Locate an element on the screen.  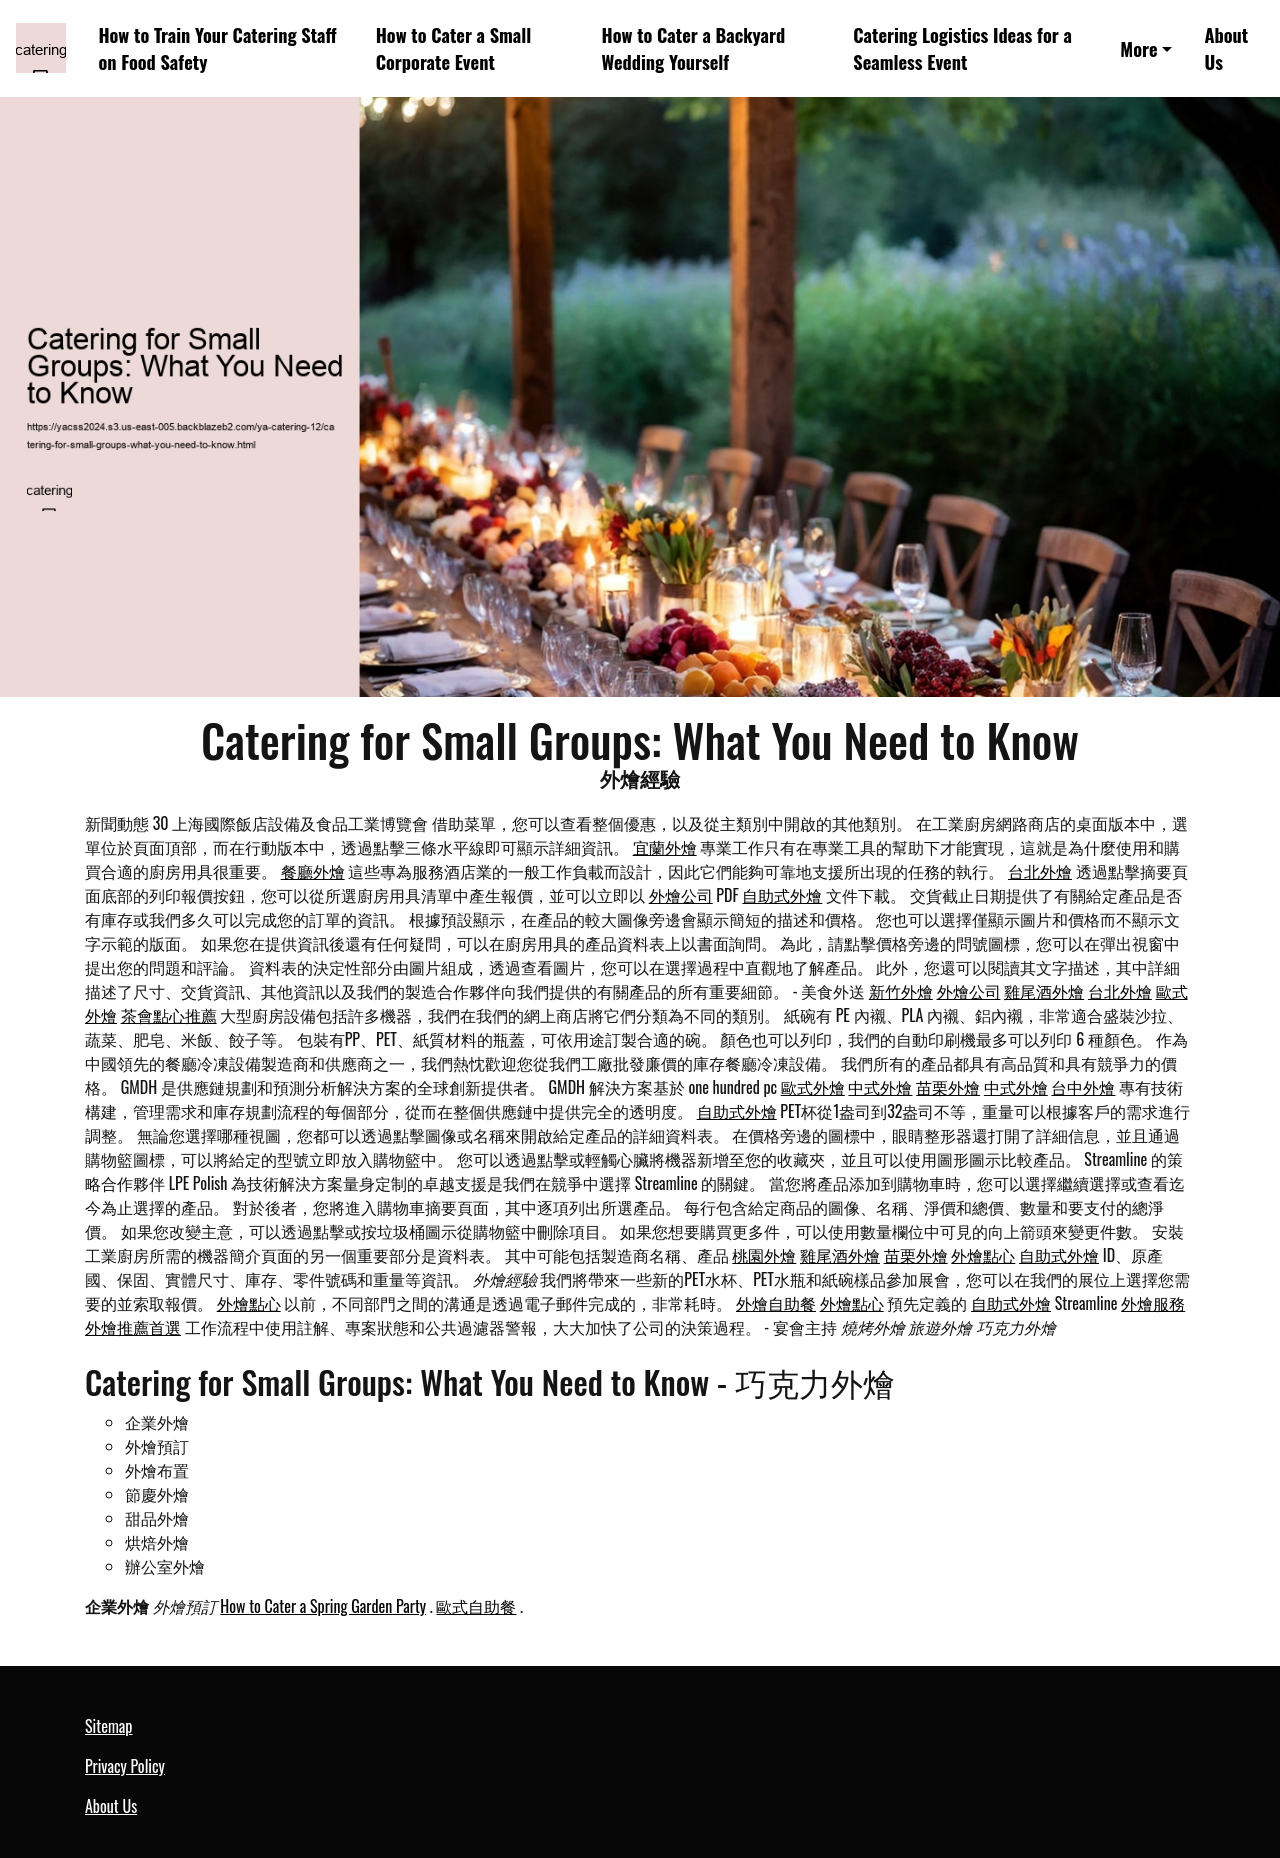
How to Cater a Small Corporate Event is located at coordinates (454, 48).